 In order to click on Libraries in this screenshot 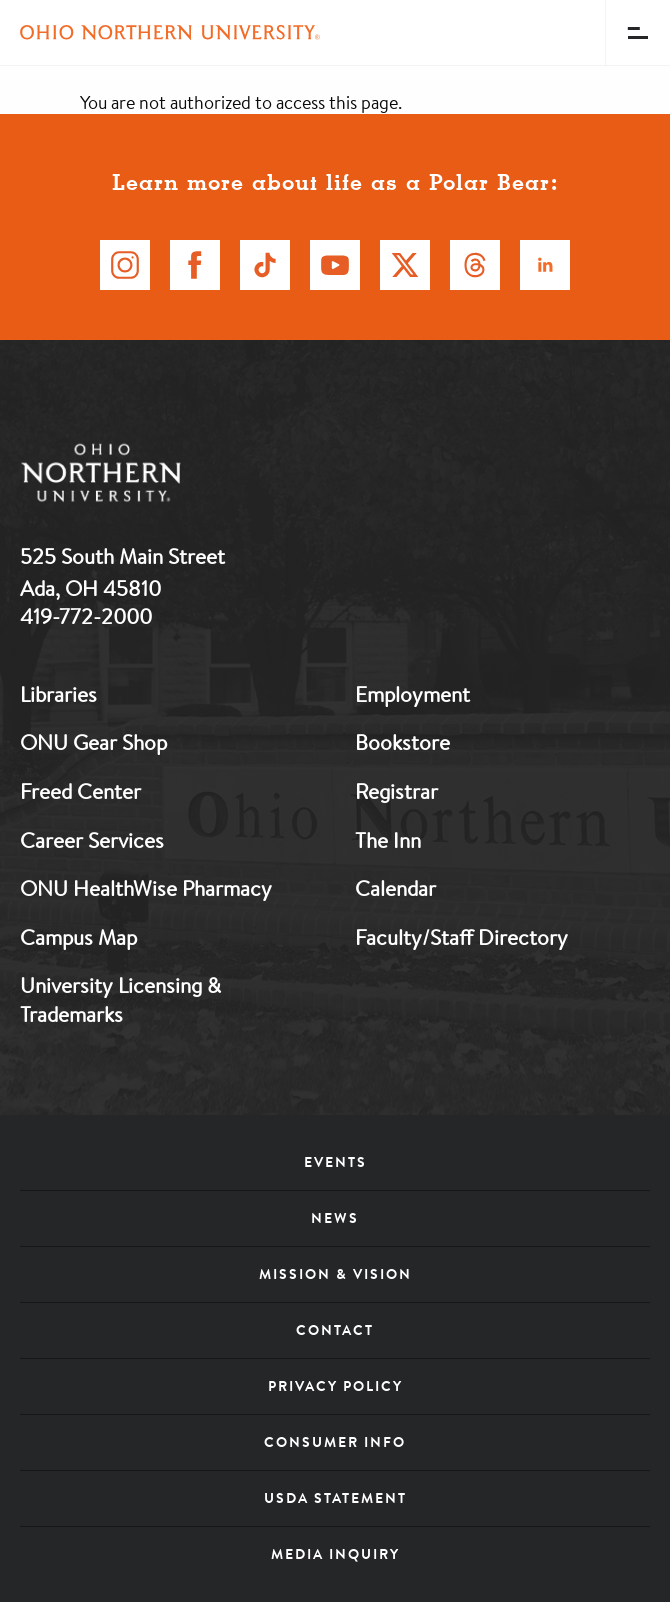, I will do `click(58, 694)`.